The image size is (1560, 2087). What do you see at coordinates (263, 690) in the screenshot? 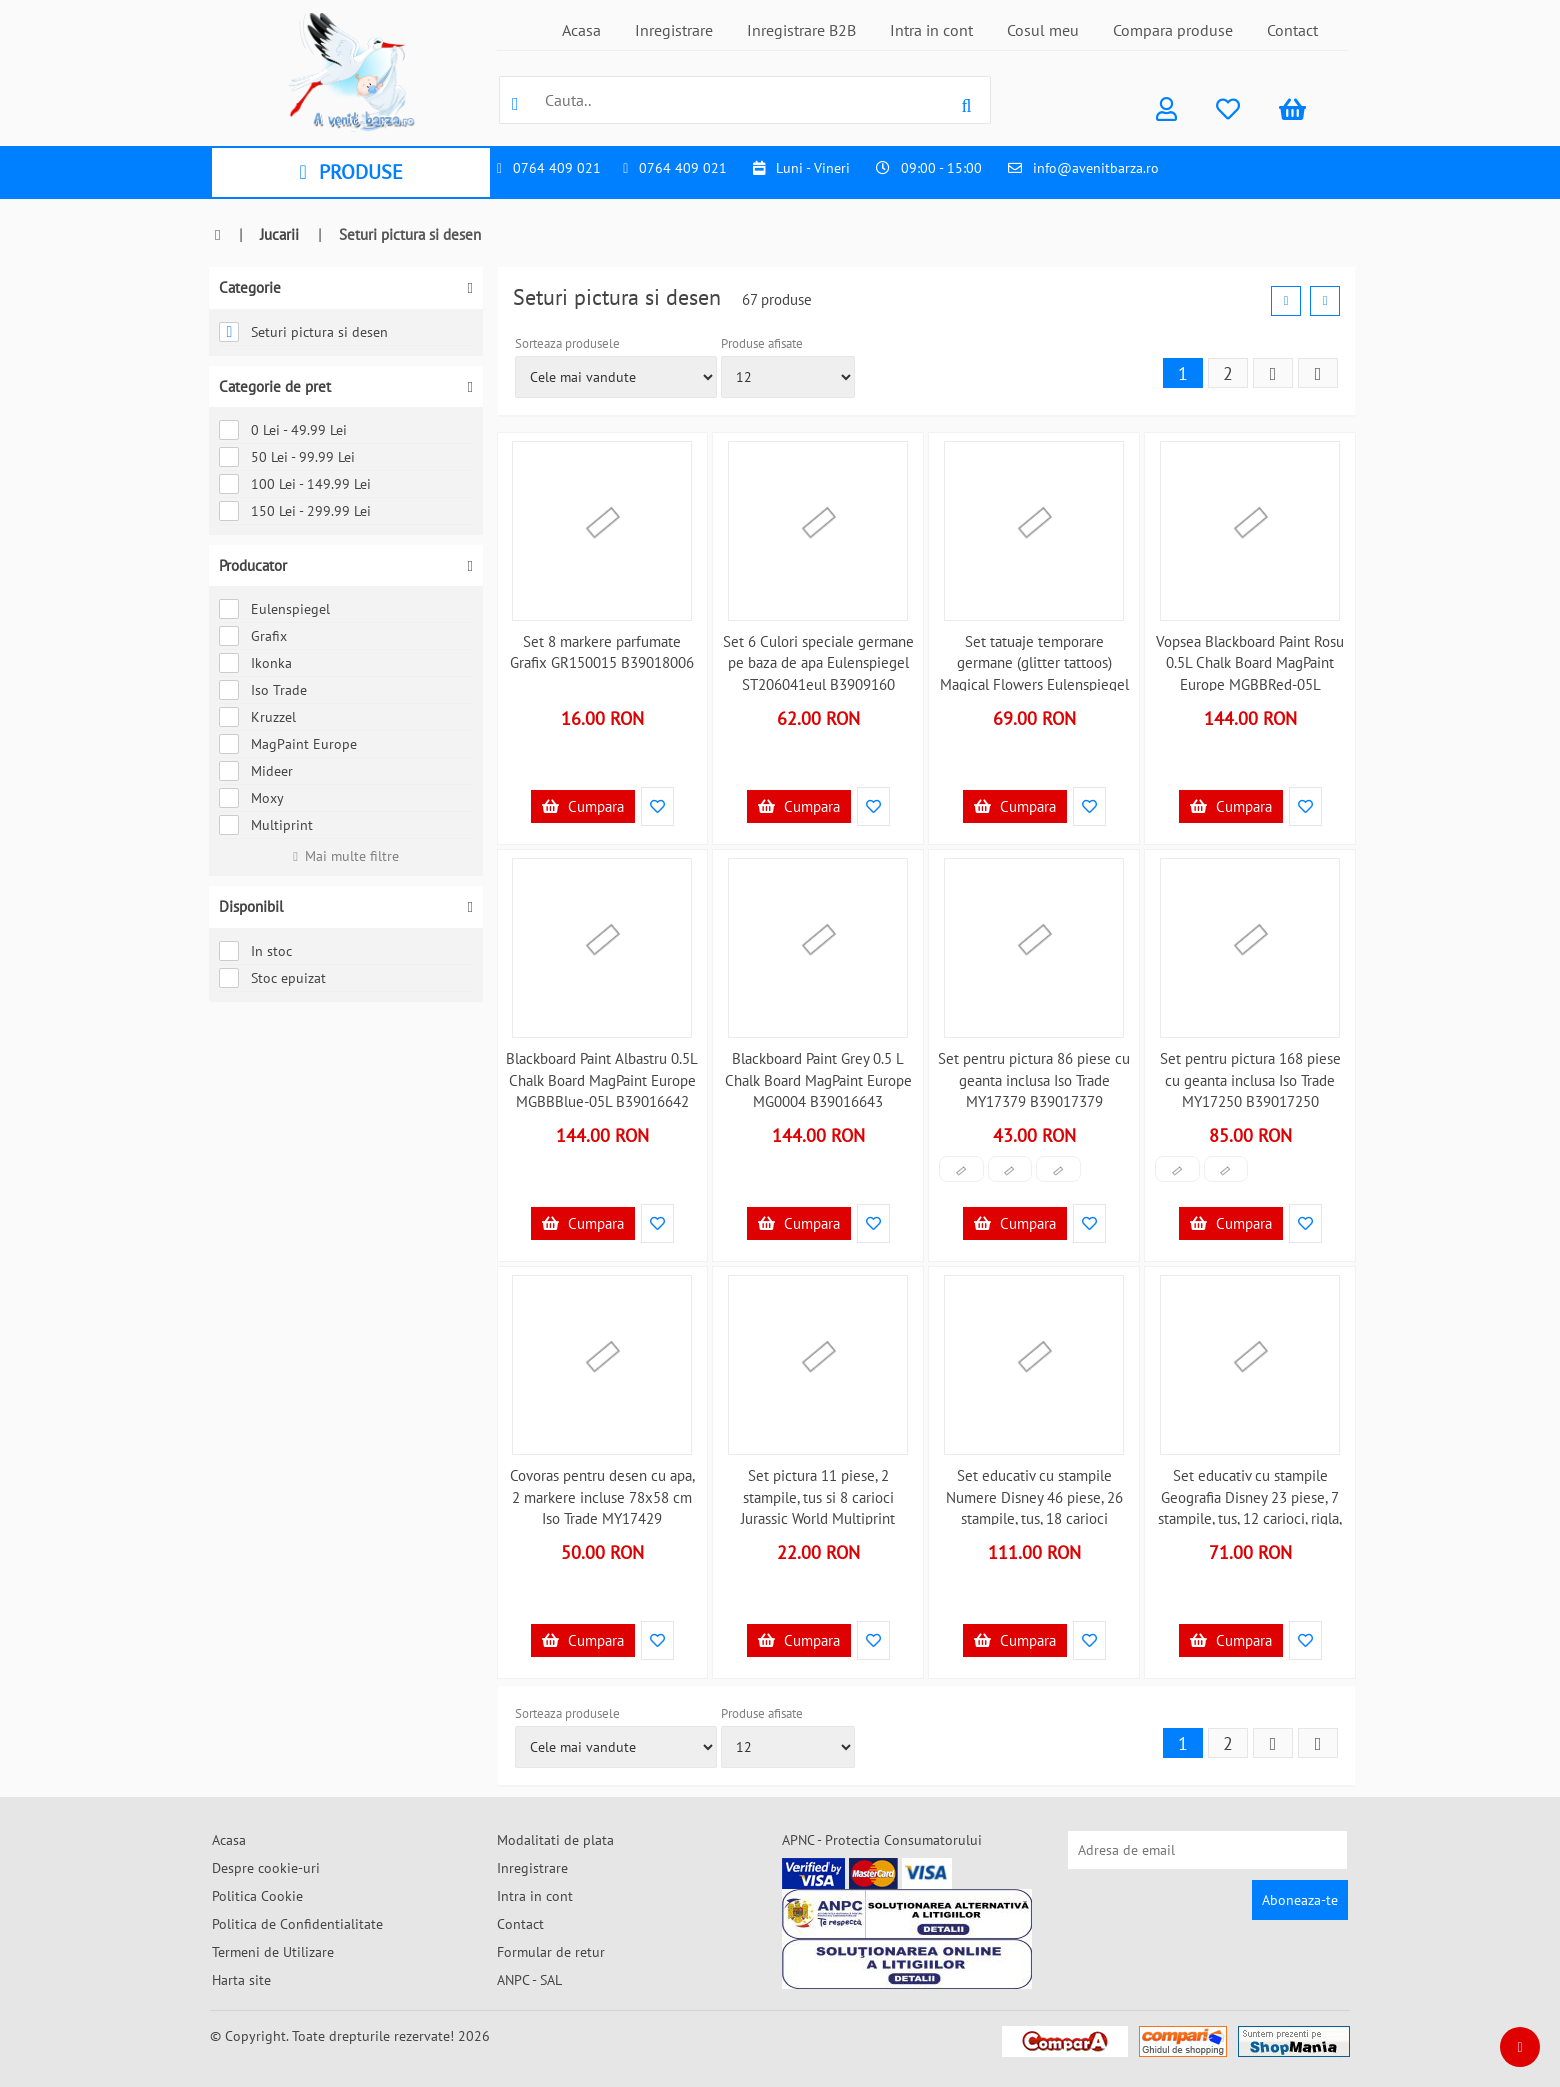
I see `Iso Trade` at bounding box center [263, 690].